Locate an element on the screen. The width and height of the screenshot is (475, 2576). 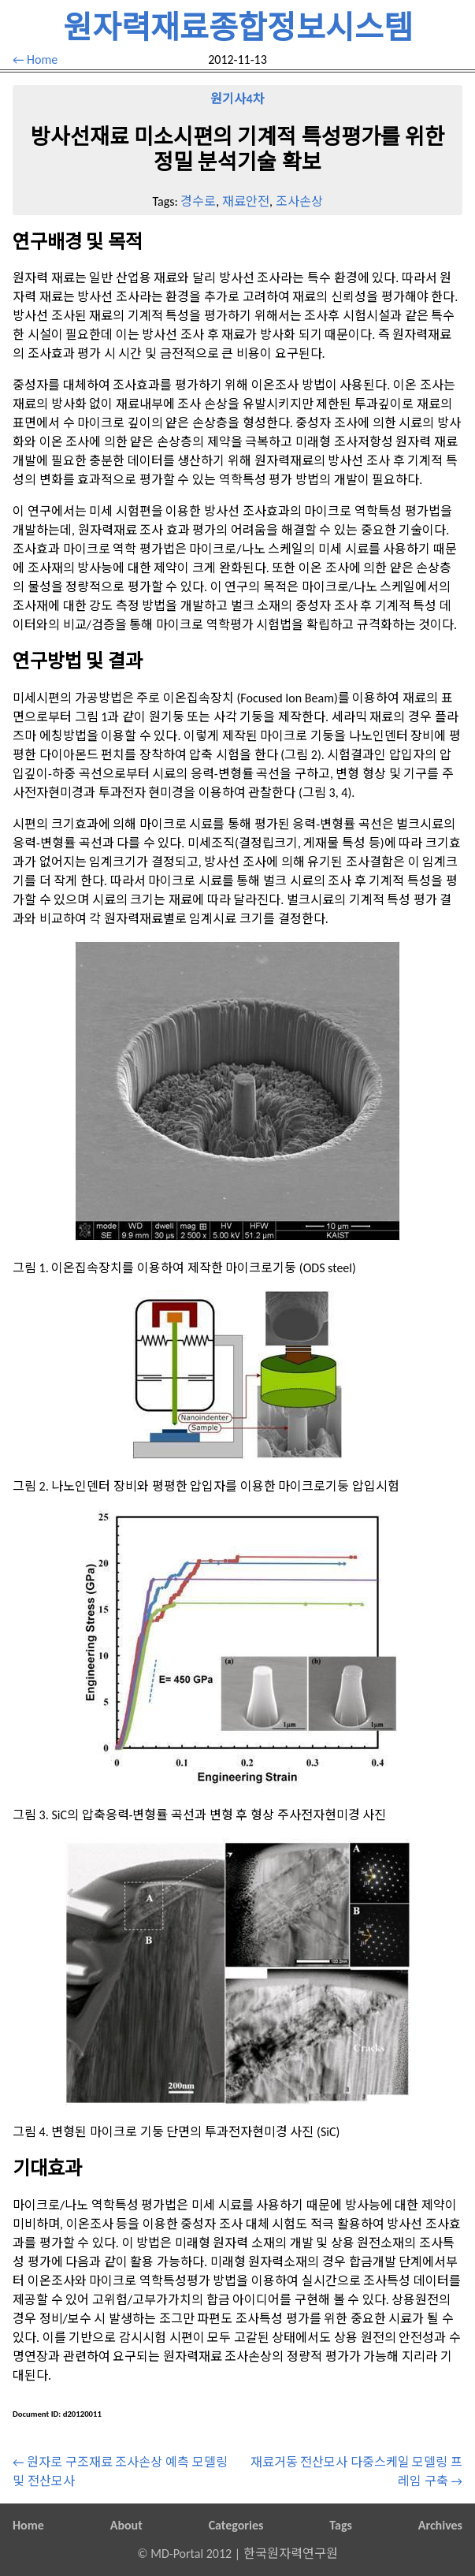
한국원자력연구원 is located at coordinates (290, 2553).